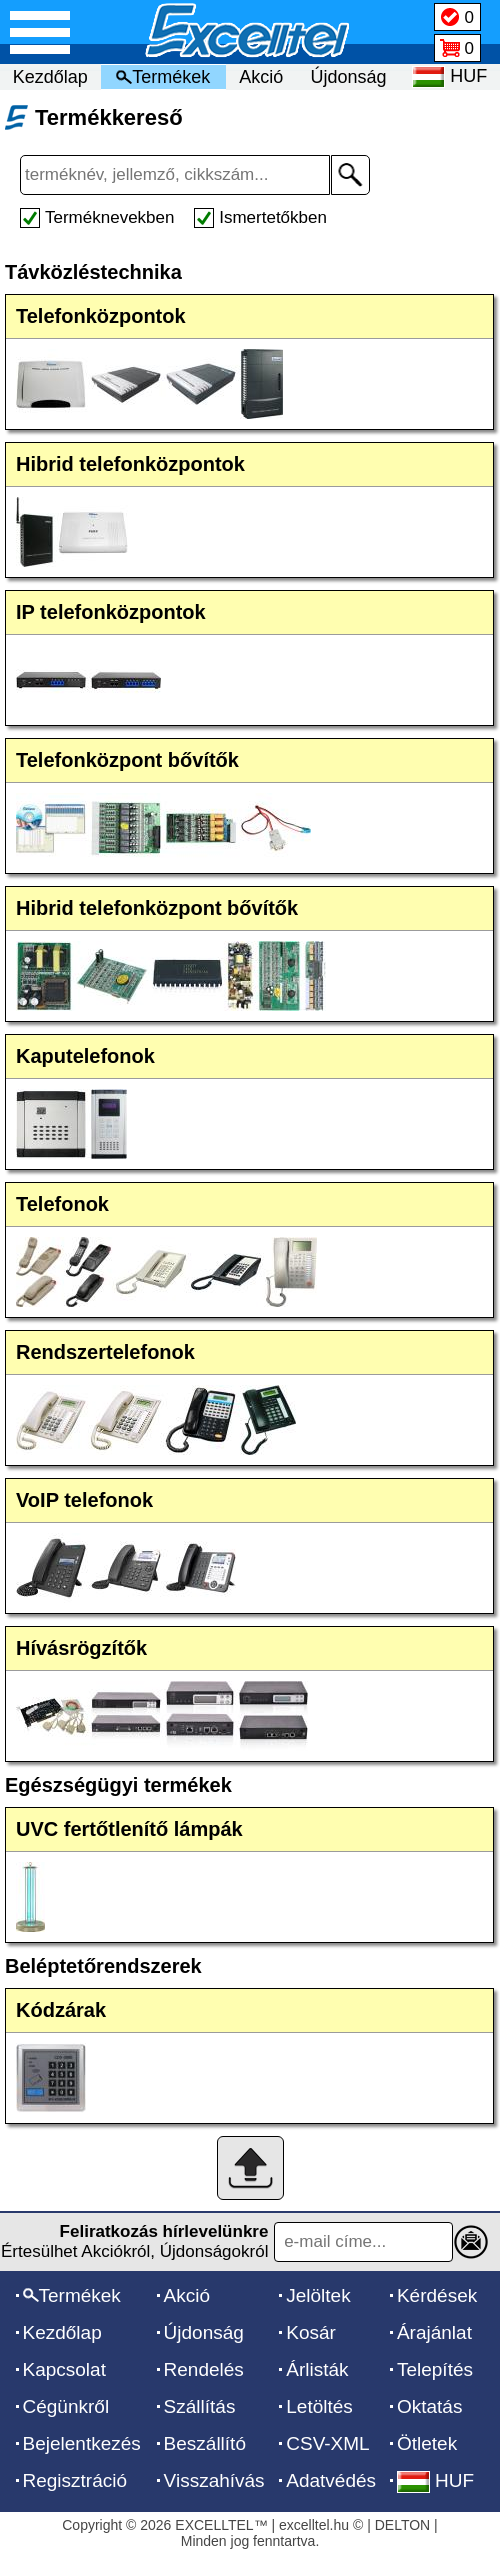 This screenshot has width=500, height=2554. What do you see at coordinates (214, 2480) in the screenshot?
I see `Visszahívás` at bounding box center [214, 2480].